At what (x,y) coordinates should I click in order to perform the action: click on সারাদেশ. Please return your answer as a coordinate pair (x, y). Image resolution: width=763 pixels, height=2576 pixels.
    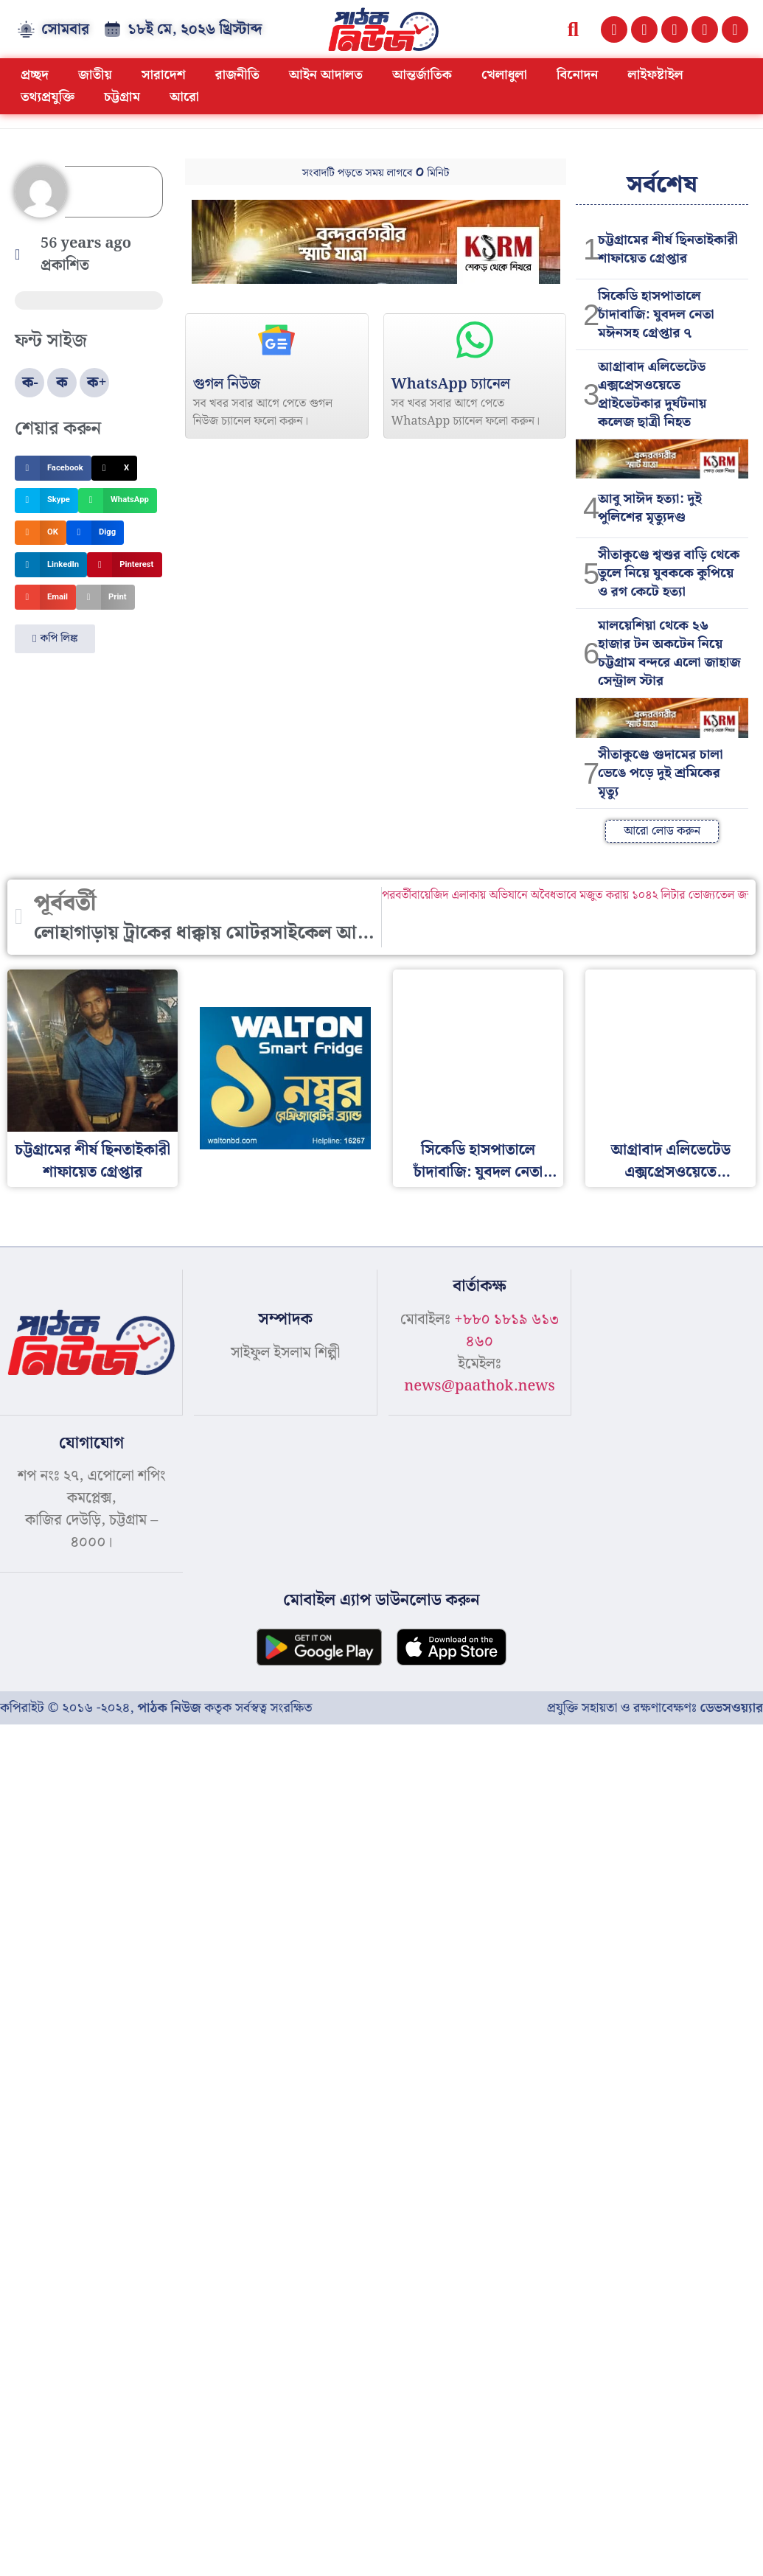
    Looking at the image, I should click on (164, 75).